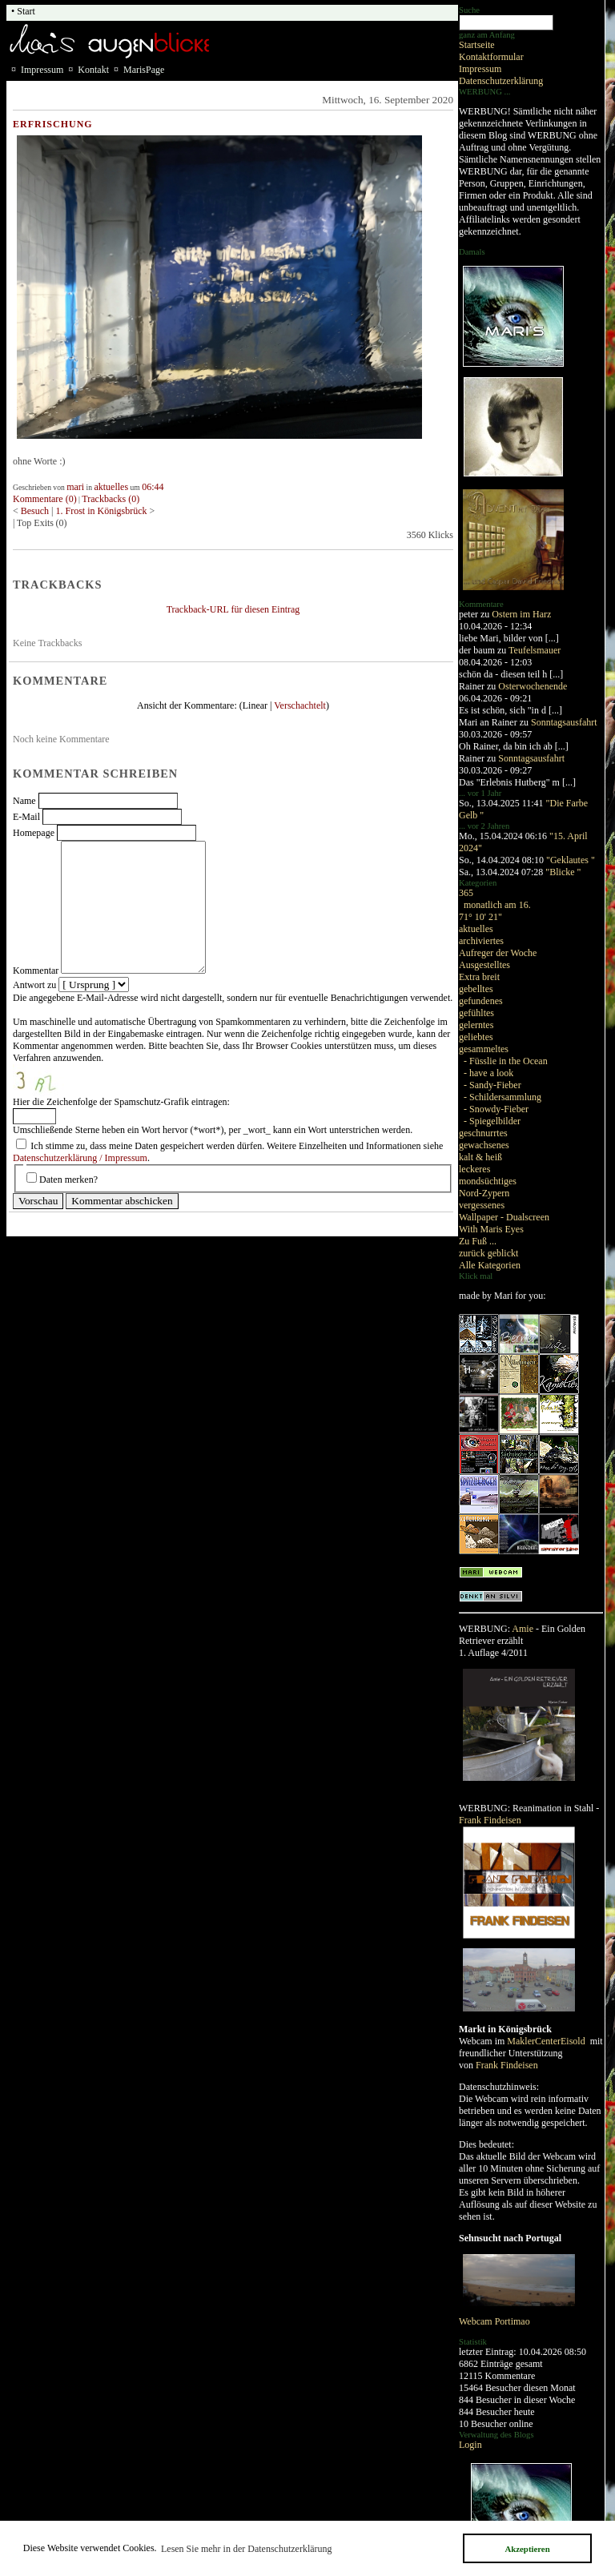 The width and height of the screenshot is (615, 2576). What do you see at coordinates (488, 1181) in the screenshot?
I see `mondsüchtiges` at bounding box center [488, 1181].